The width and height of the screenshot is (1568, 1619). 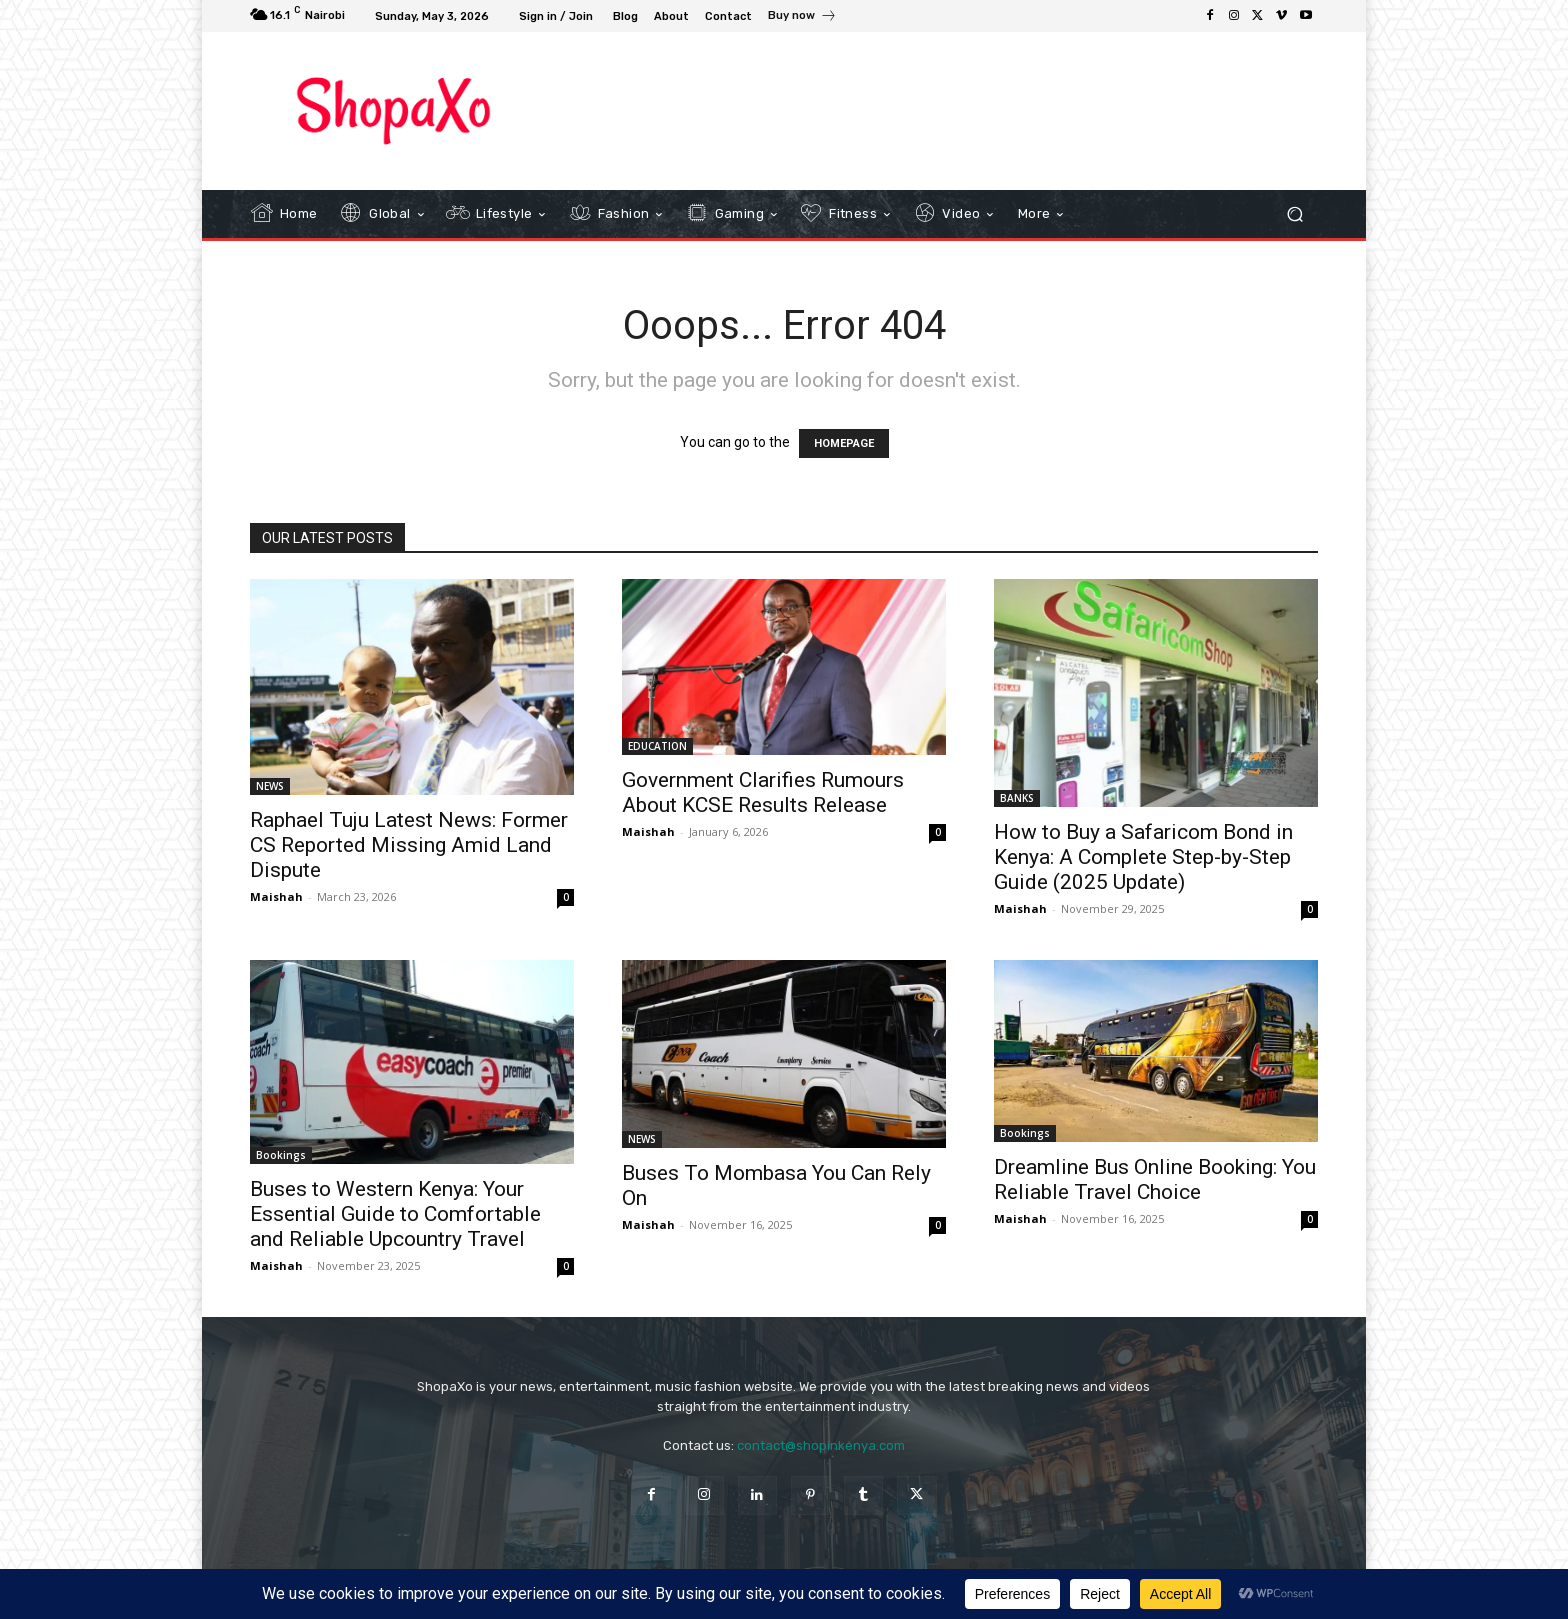 What do you see at coordinates (657, 746) in the screenshot?
I see `EDUCATION` at bounding box center [657, 746].